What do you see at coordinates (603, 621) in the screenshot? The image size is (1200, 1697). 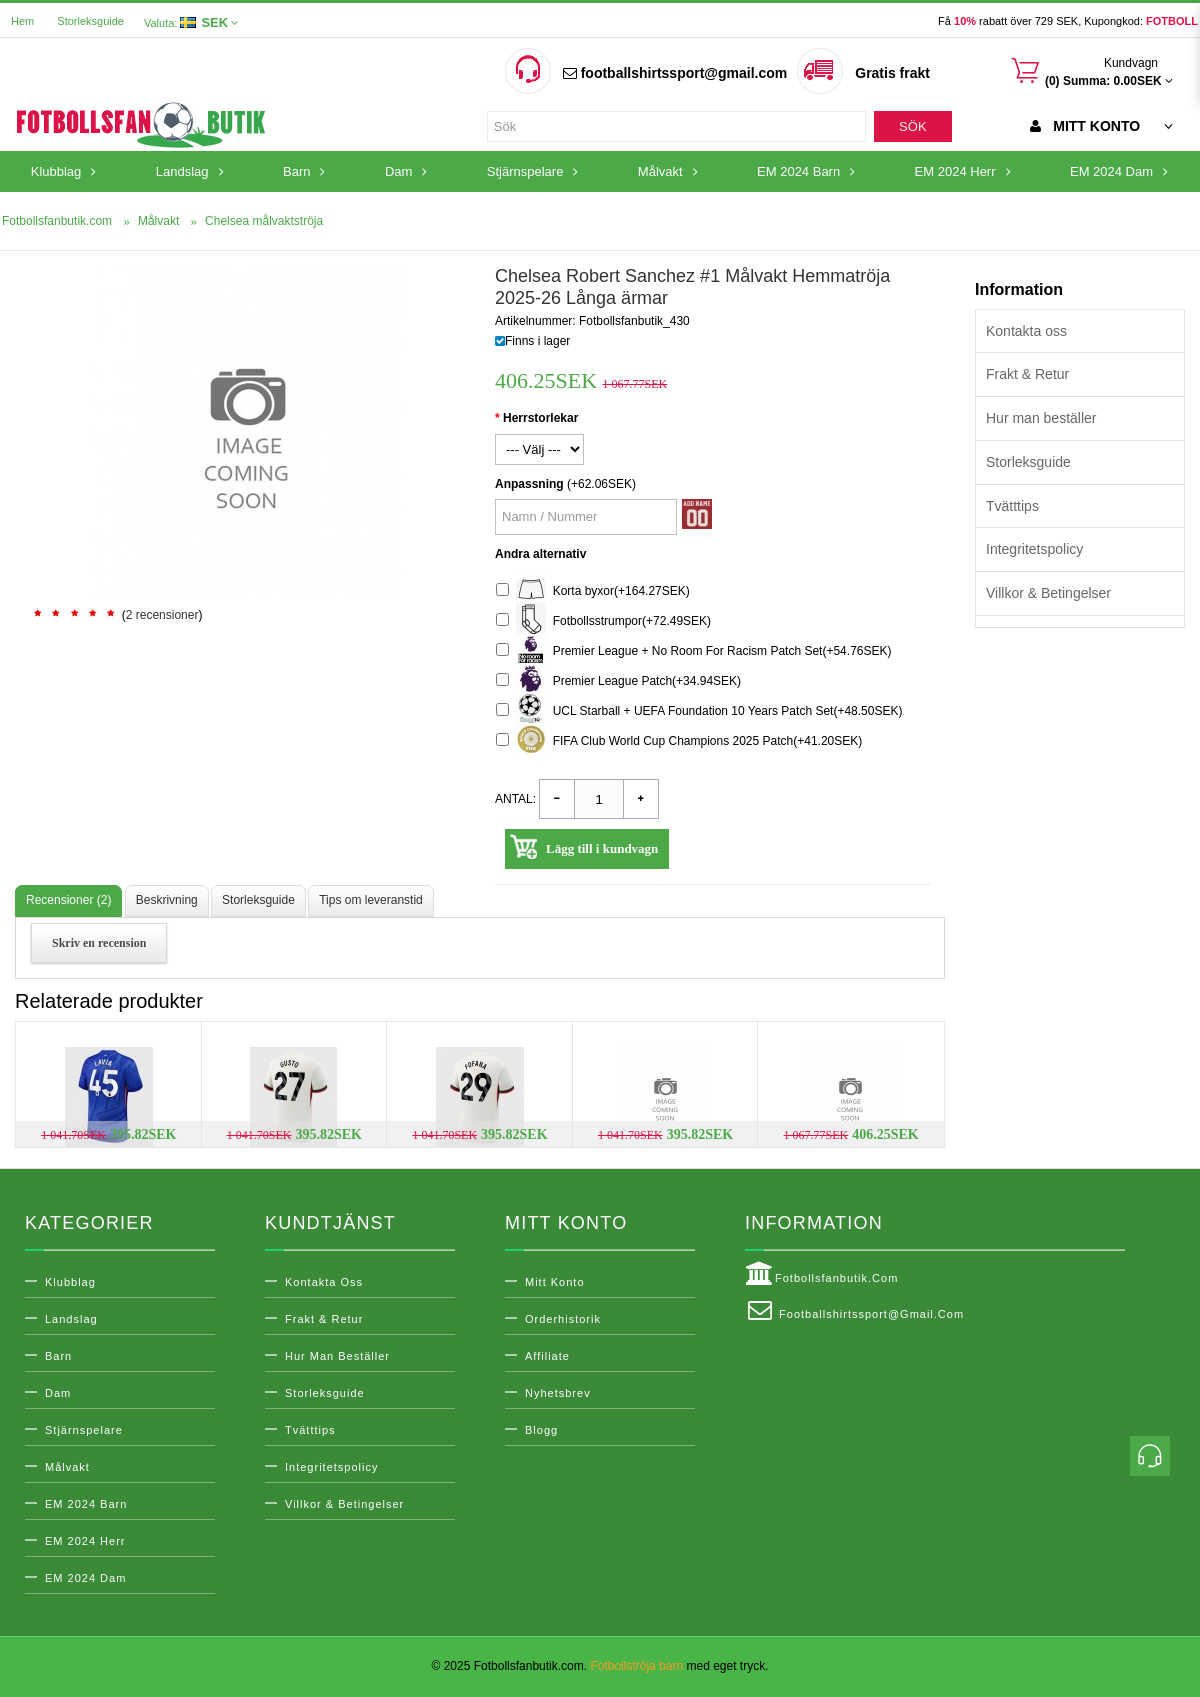 I see `Fotbollsstrumpor(+72.49SEK)` at bounding box center [603, 621].